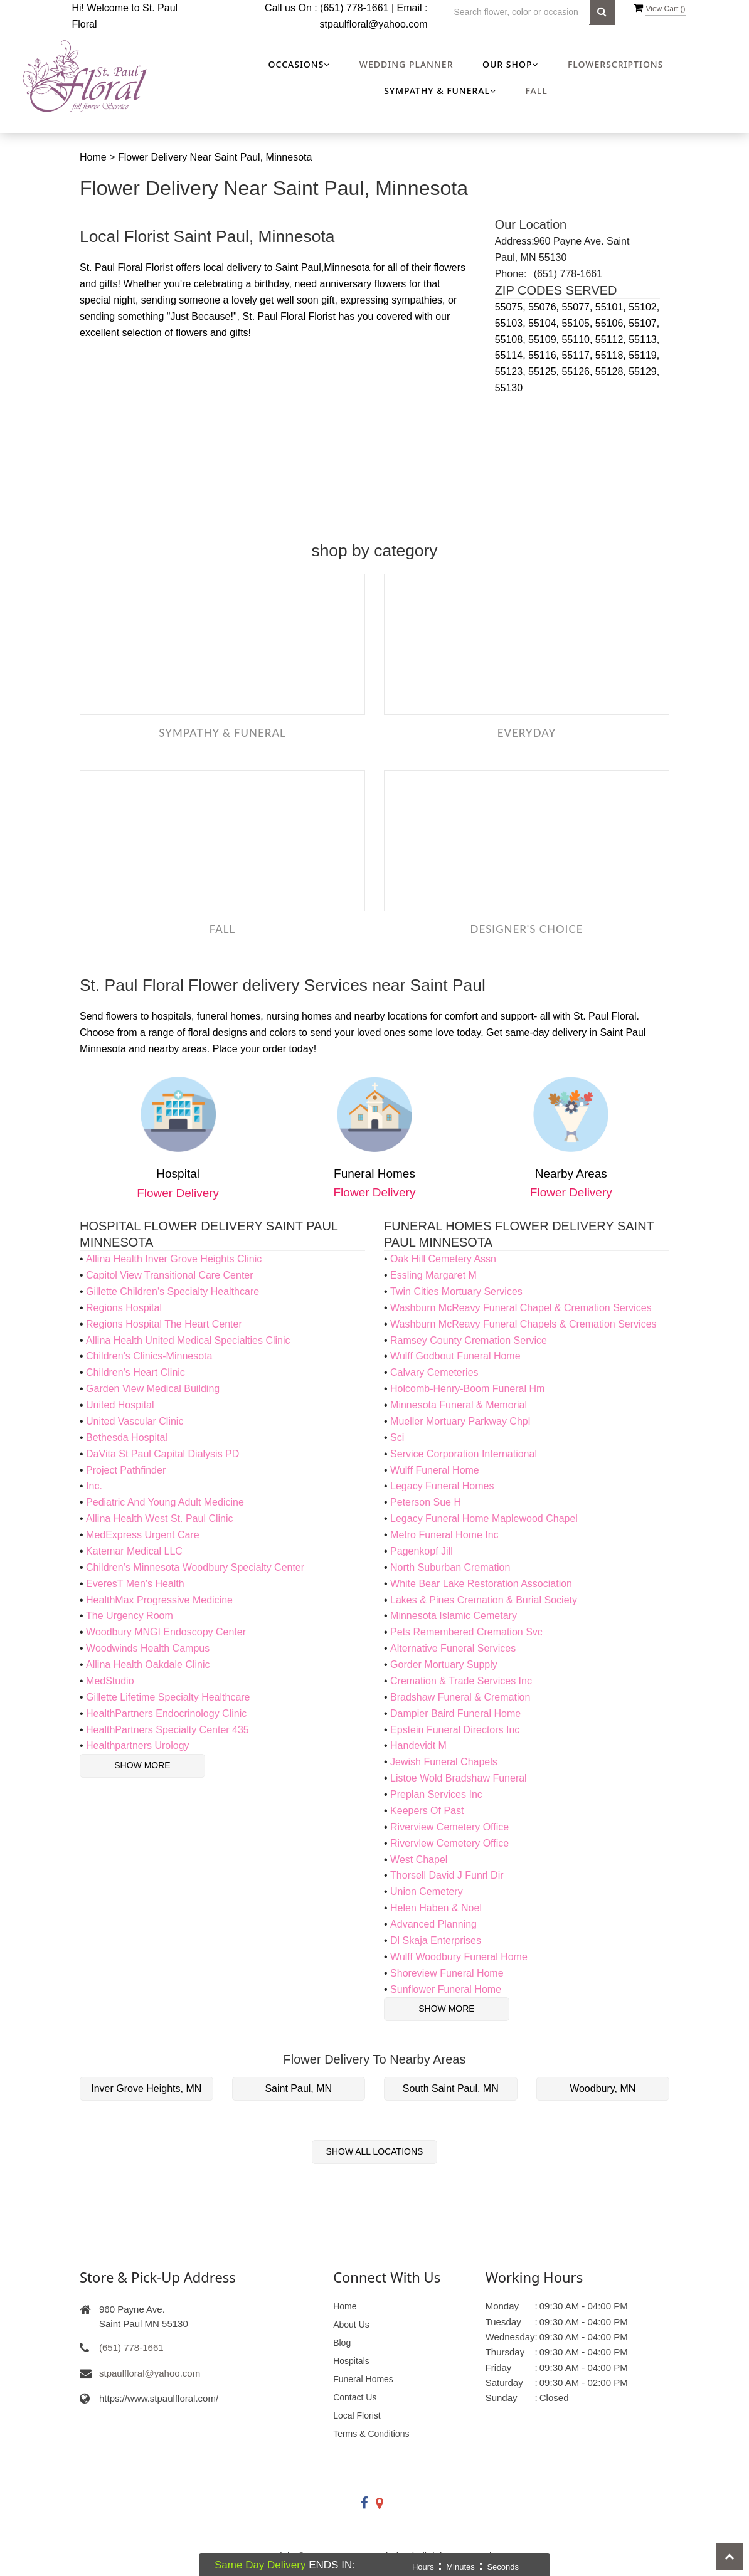  I want to click on Metro Funeral Home Inc, so click(444, 1534).